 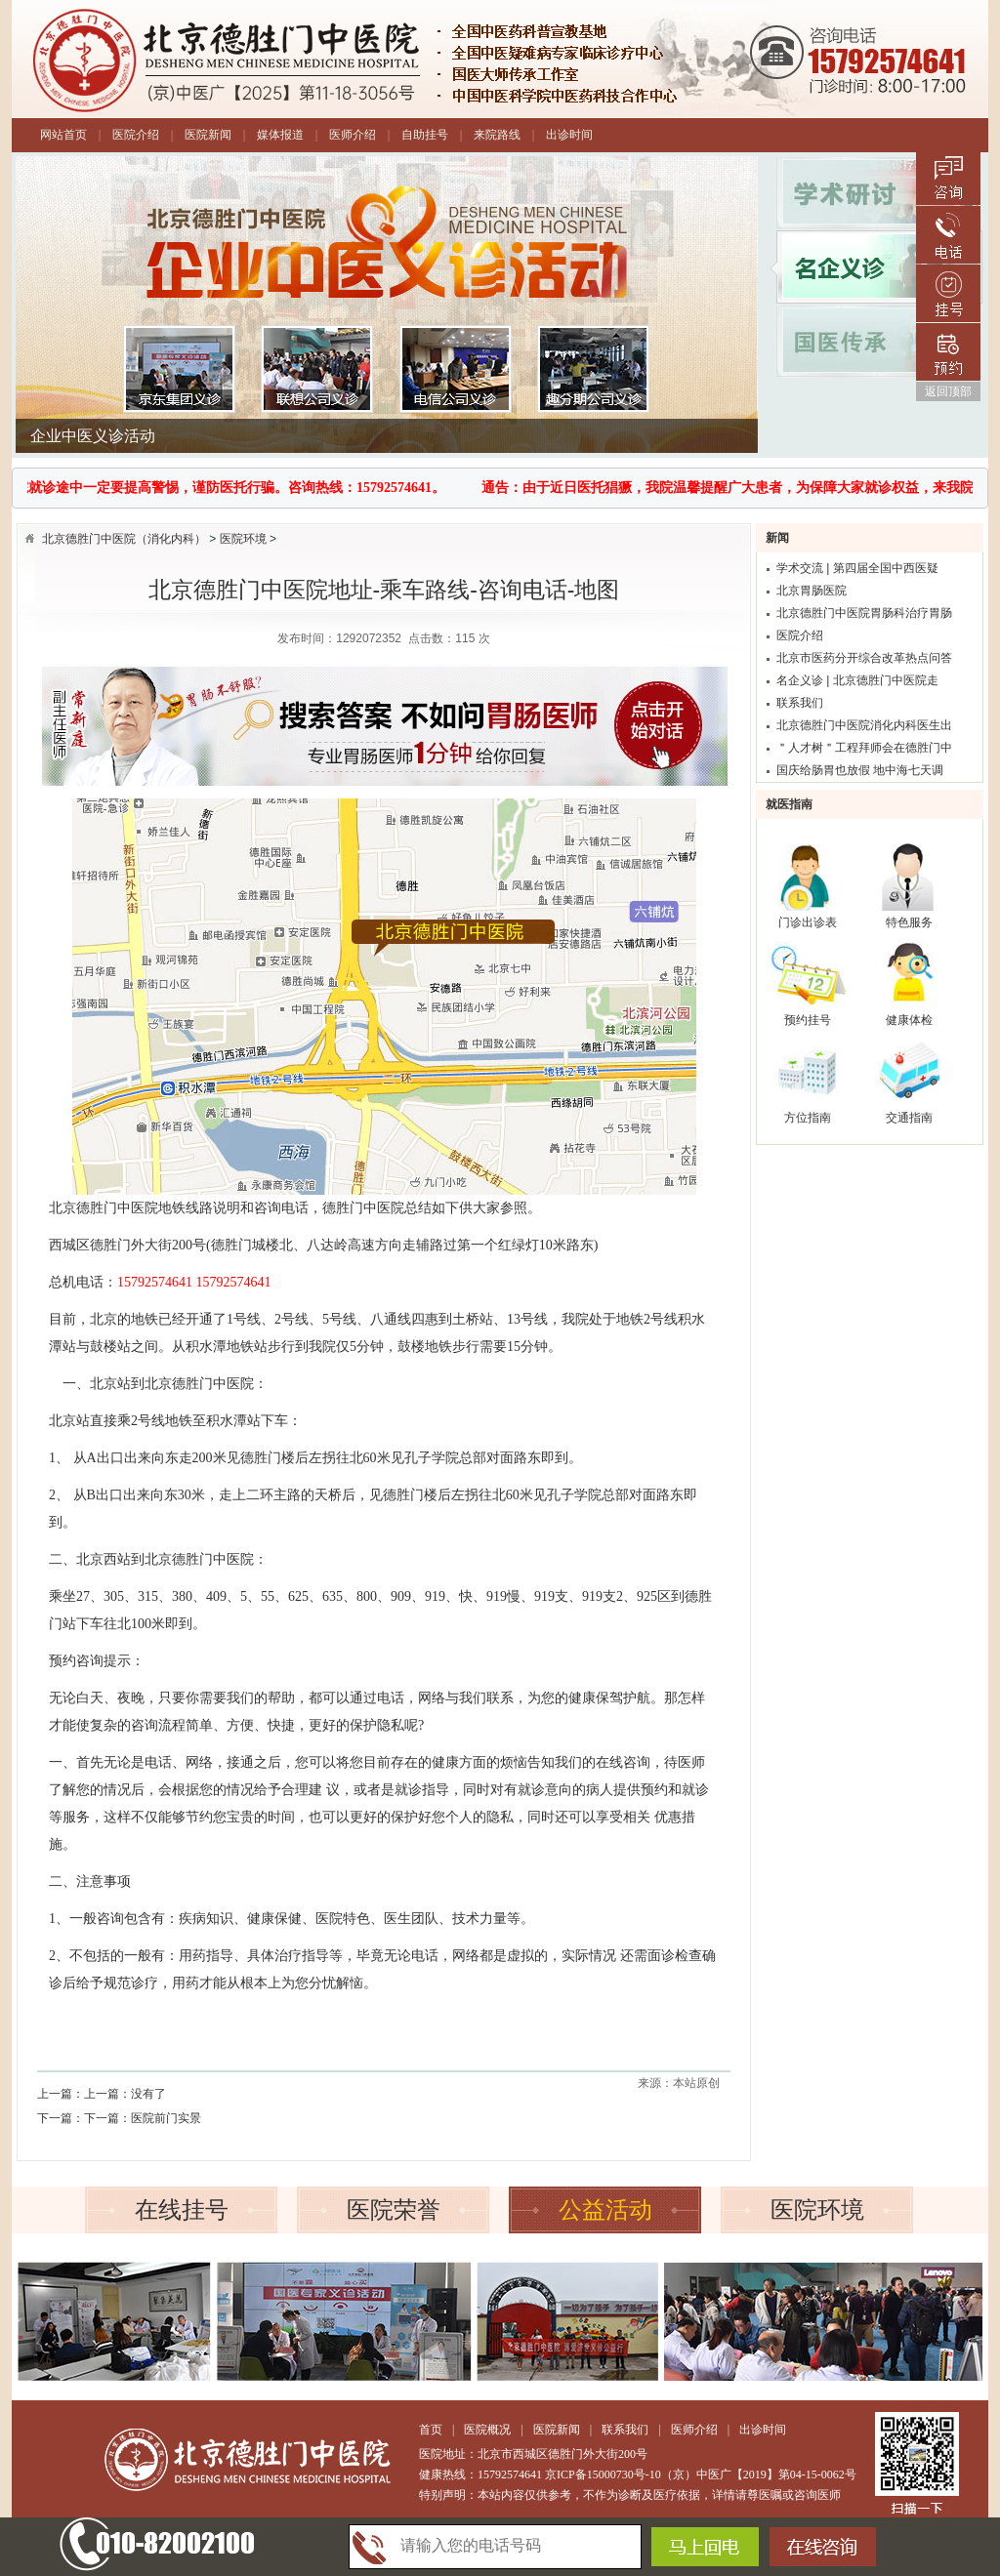 I want to click on ＂人才树＂工程拜师会在德胜门中, so click(x=864, y=748).